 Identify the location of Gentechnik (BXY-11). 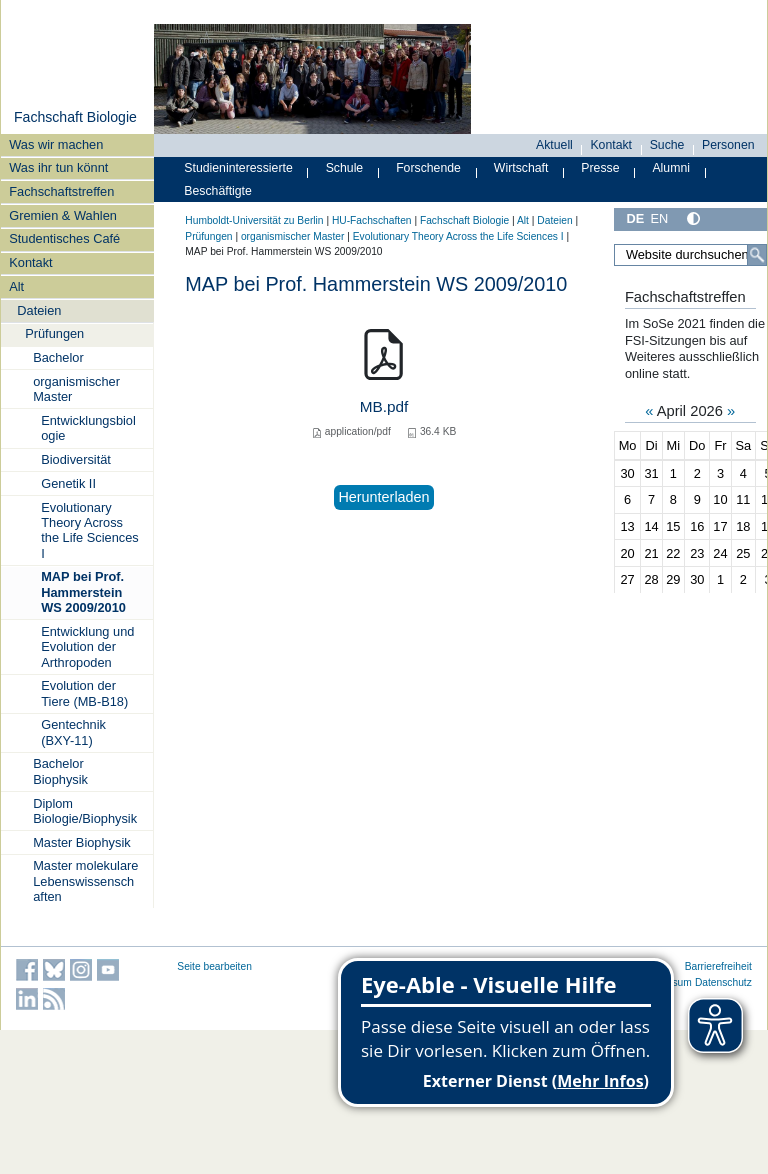
(73, 732).